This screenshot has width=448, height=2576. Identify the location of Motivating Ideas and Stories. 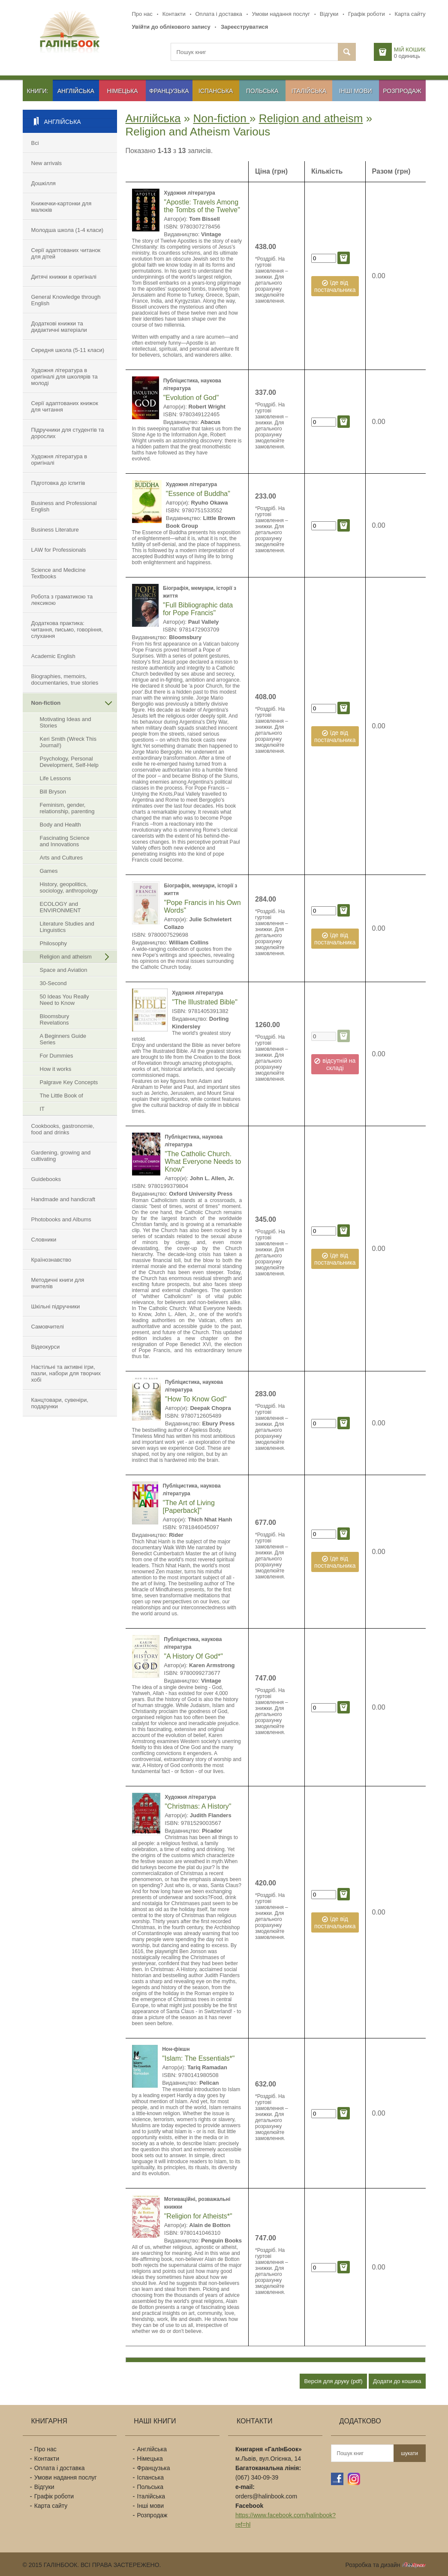
(65, 722).